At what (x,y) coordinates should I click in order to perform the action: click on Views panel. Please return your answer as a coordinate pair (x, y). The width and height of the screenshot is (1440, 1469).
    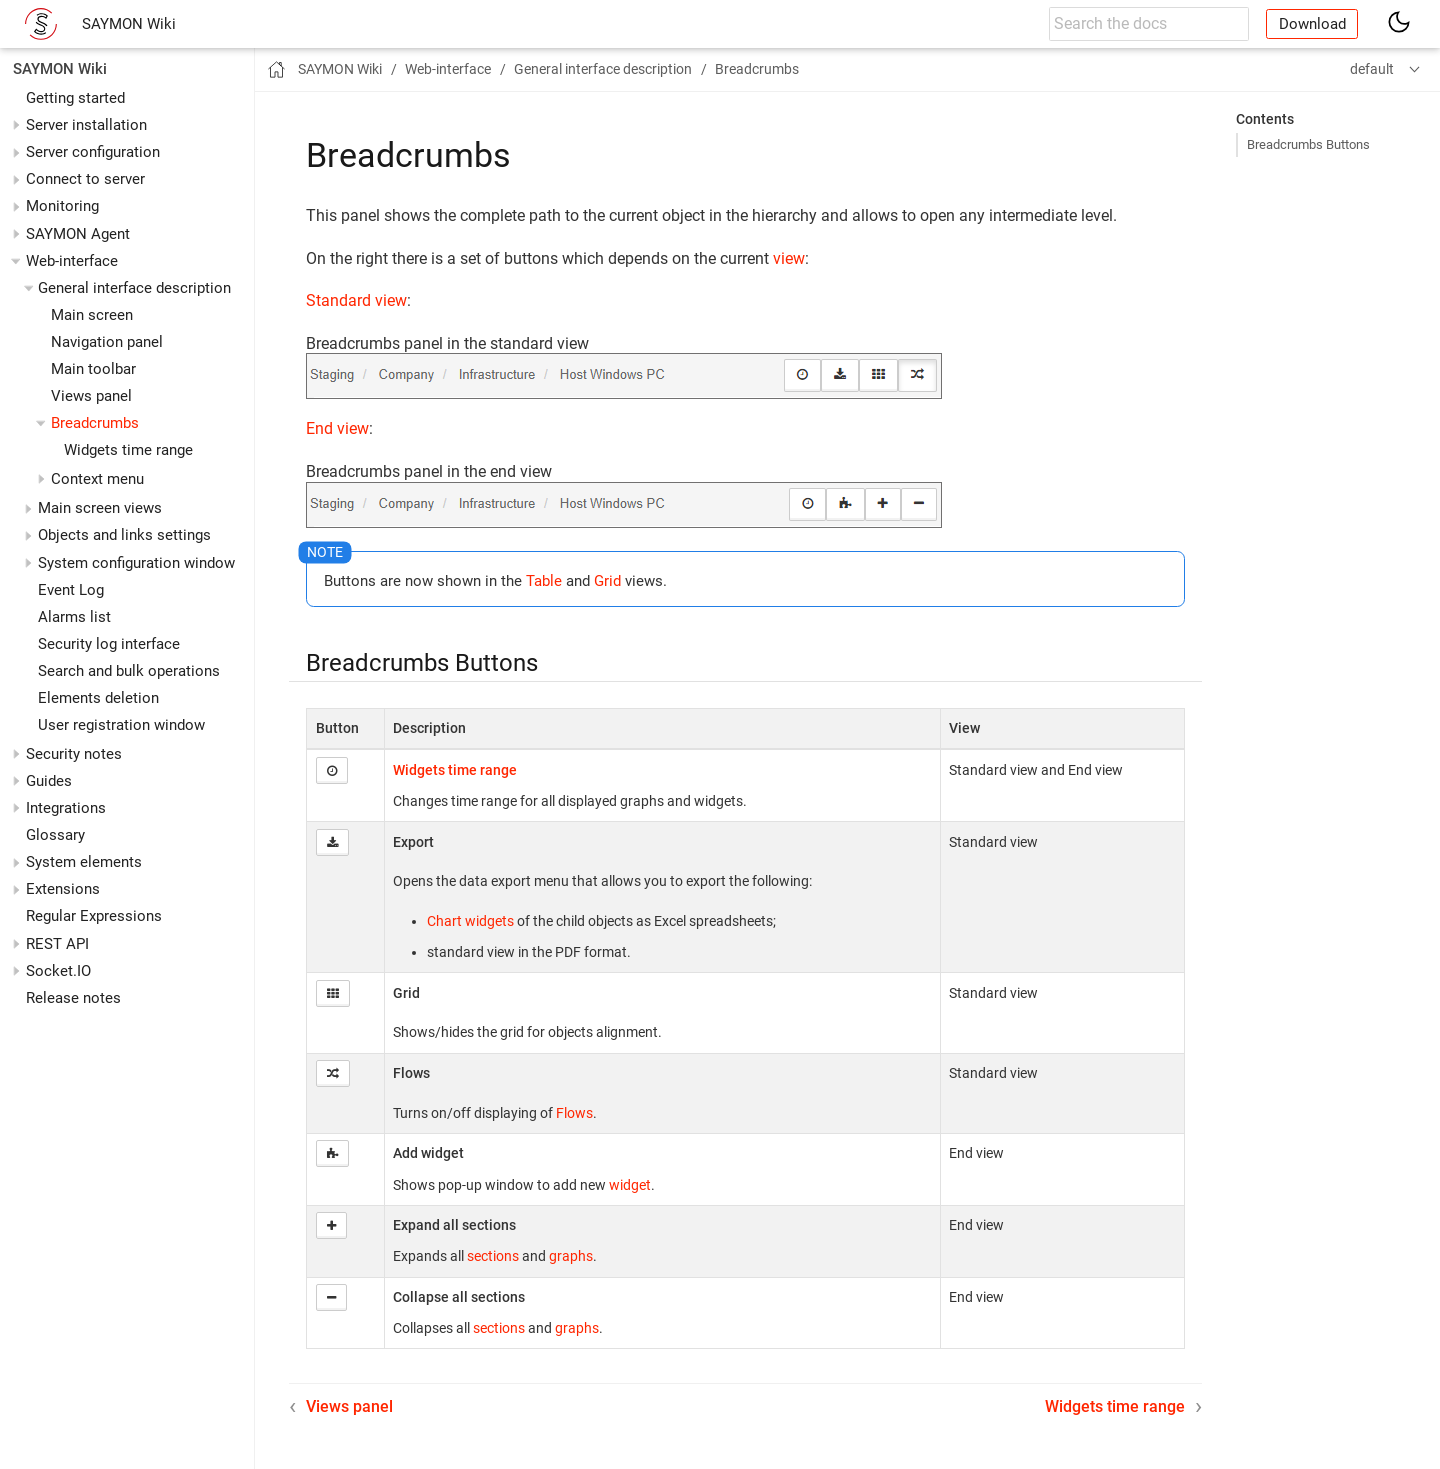
    Looking at the image, I should click on (91, 396).